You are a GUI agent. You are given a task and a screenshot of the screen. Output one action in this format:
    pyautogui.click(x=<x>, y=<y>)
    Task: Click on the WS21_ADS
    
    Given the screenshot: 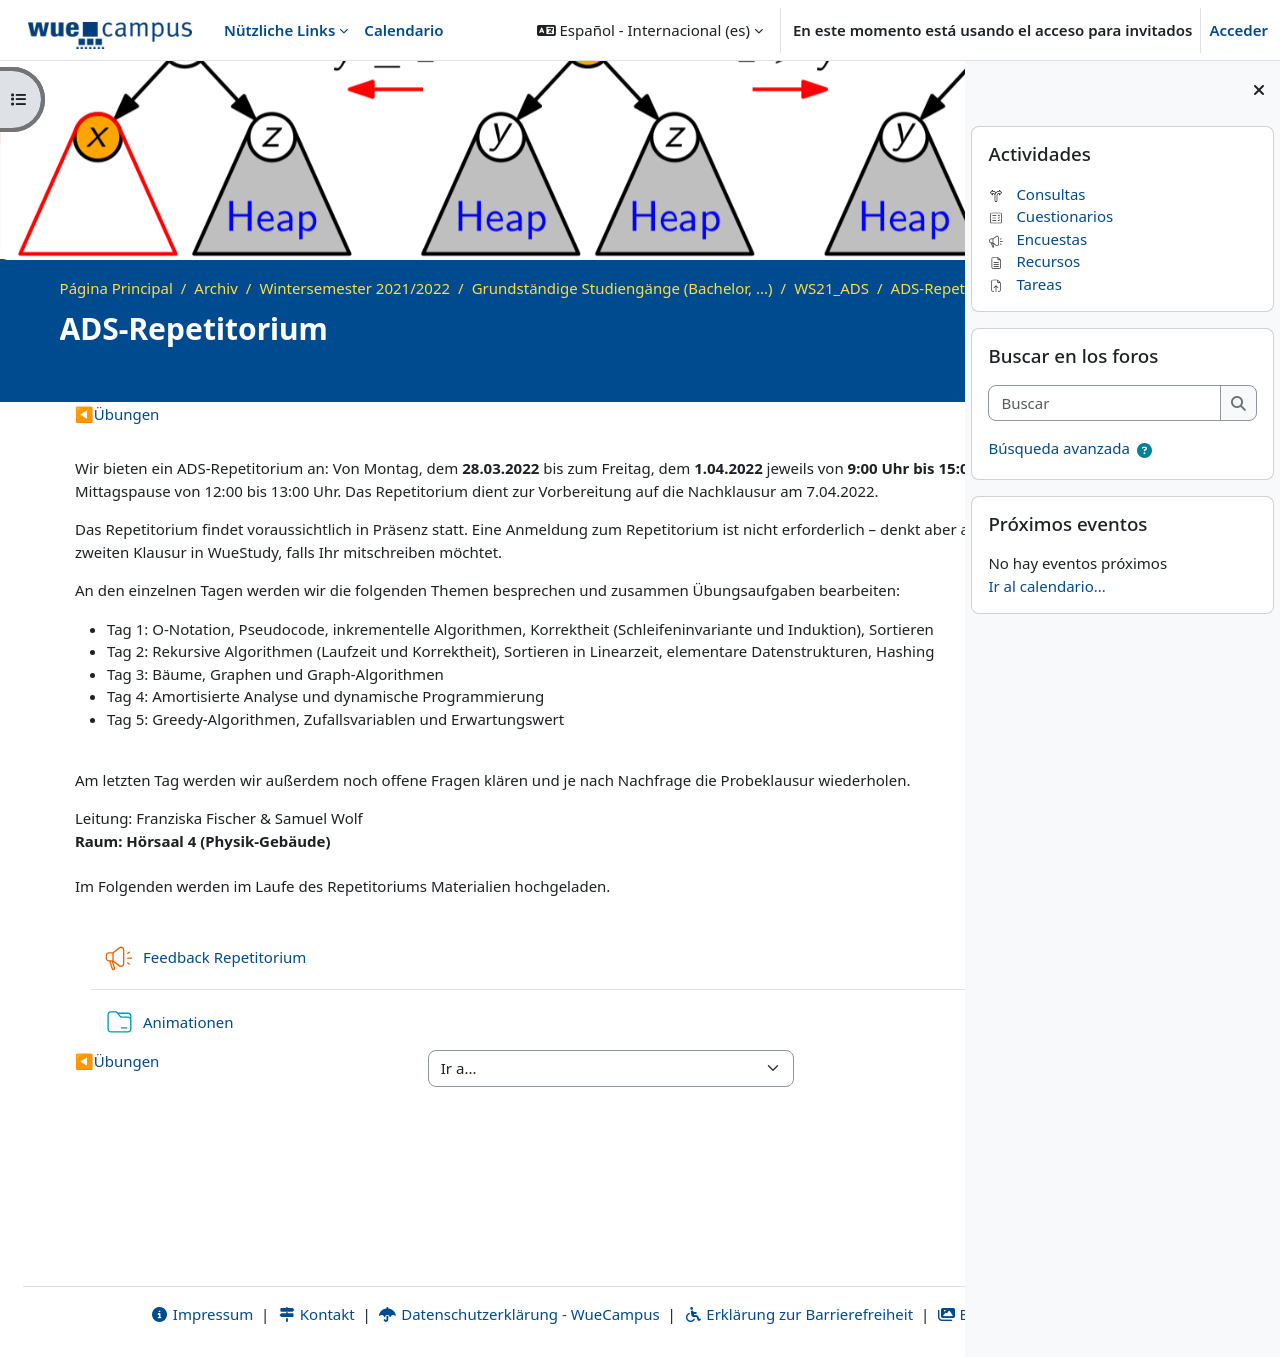 What is the action you would take?
    pyautogui.click(x=831, y=288)
    